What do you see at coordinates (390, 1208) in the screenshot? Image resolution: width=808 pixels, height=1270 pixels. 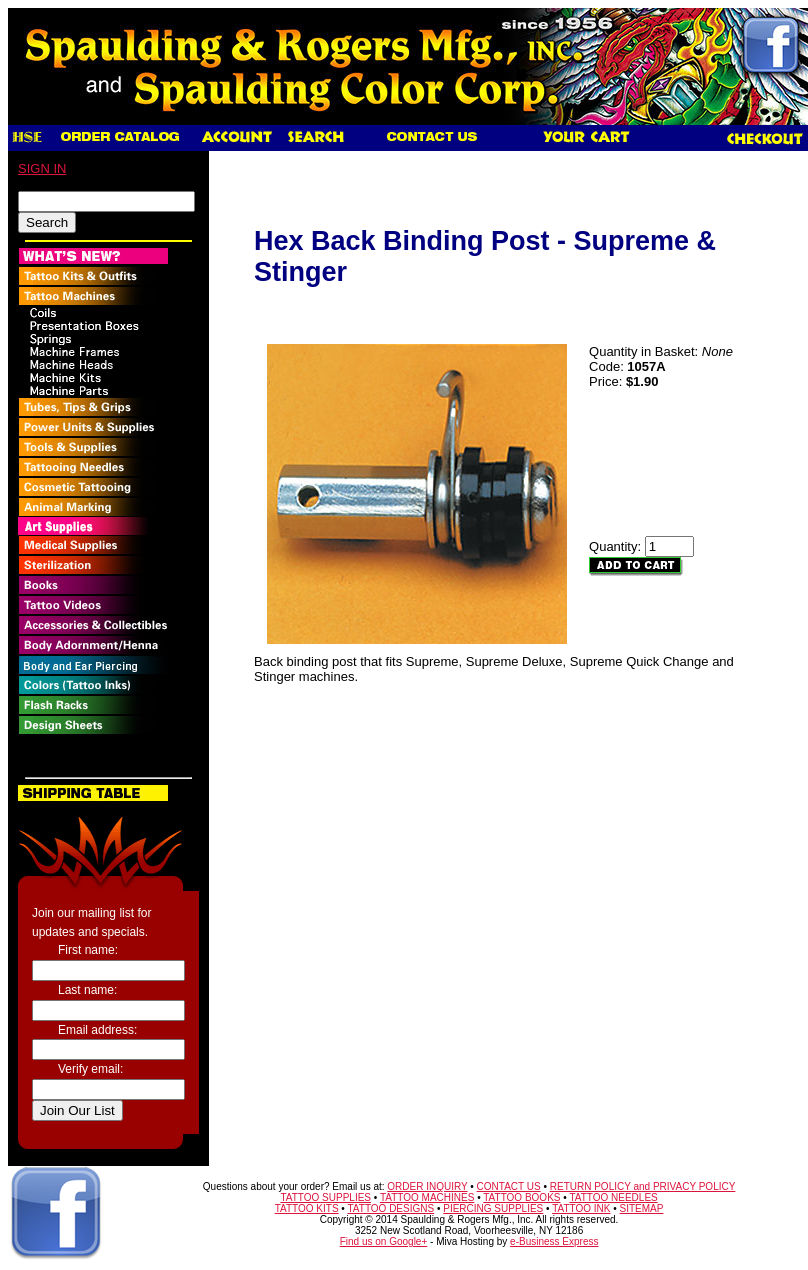 I see `TATTOO DESIGNS` at bounding box center [390, 1208].